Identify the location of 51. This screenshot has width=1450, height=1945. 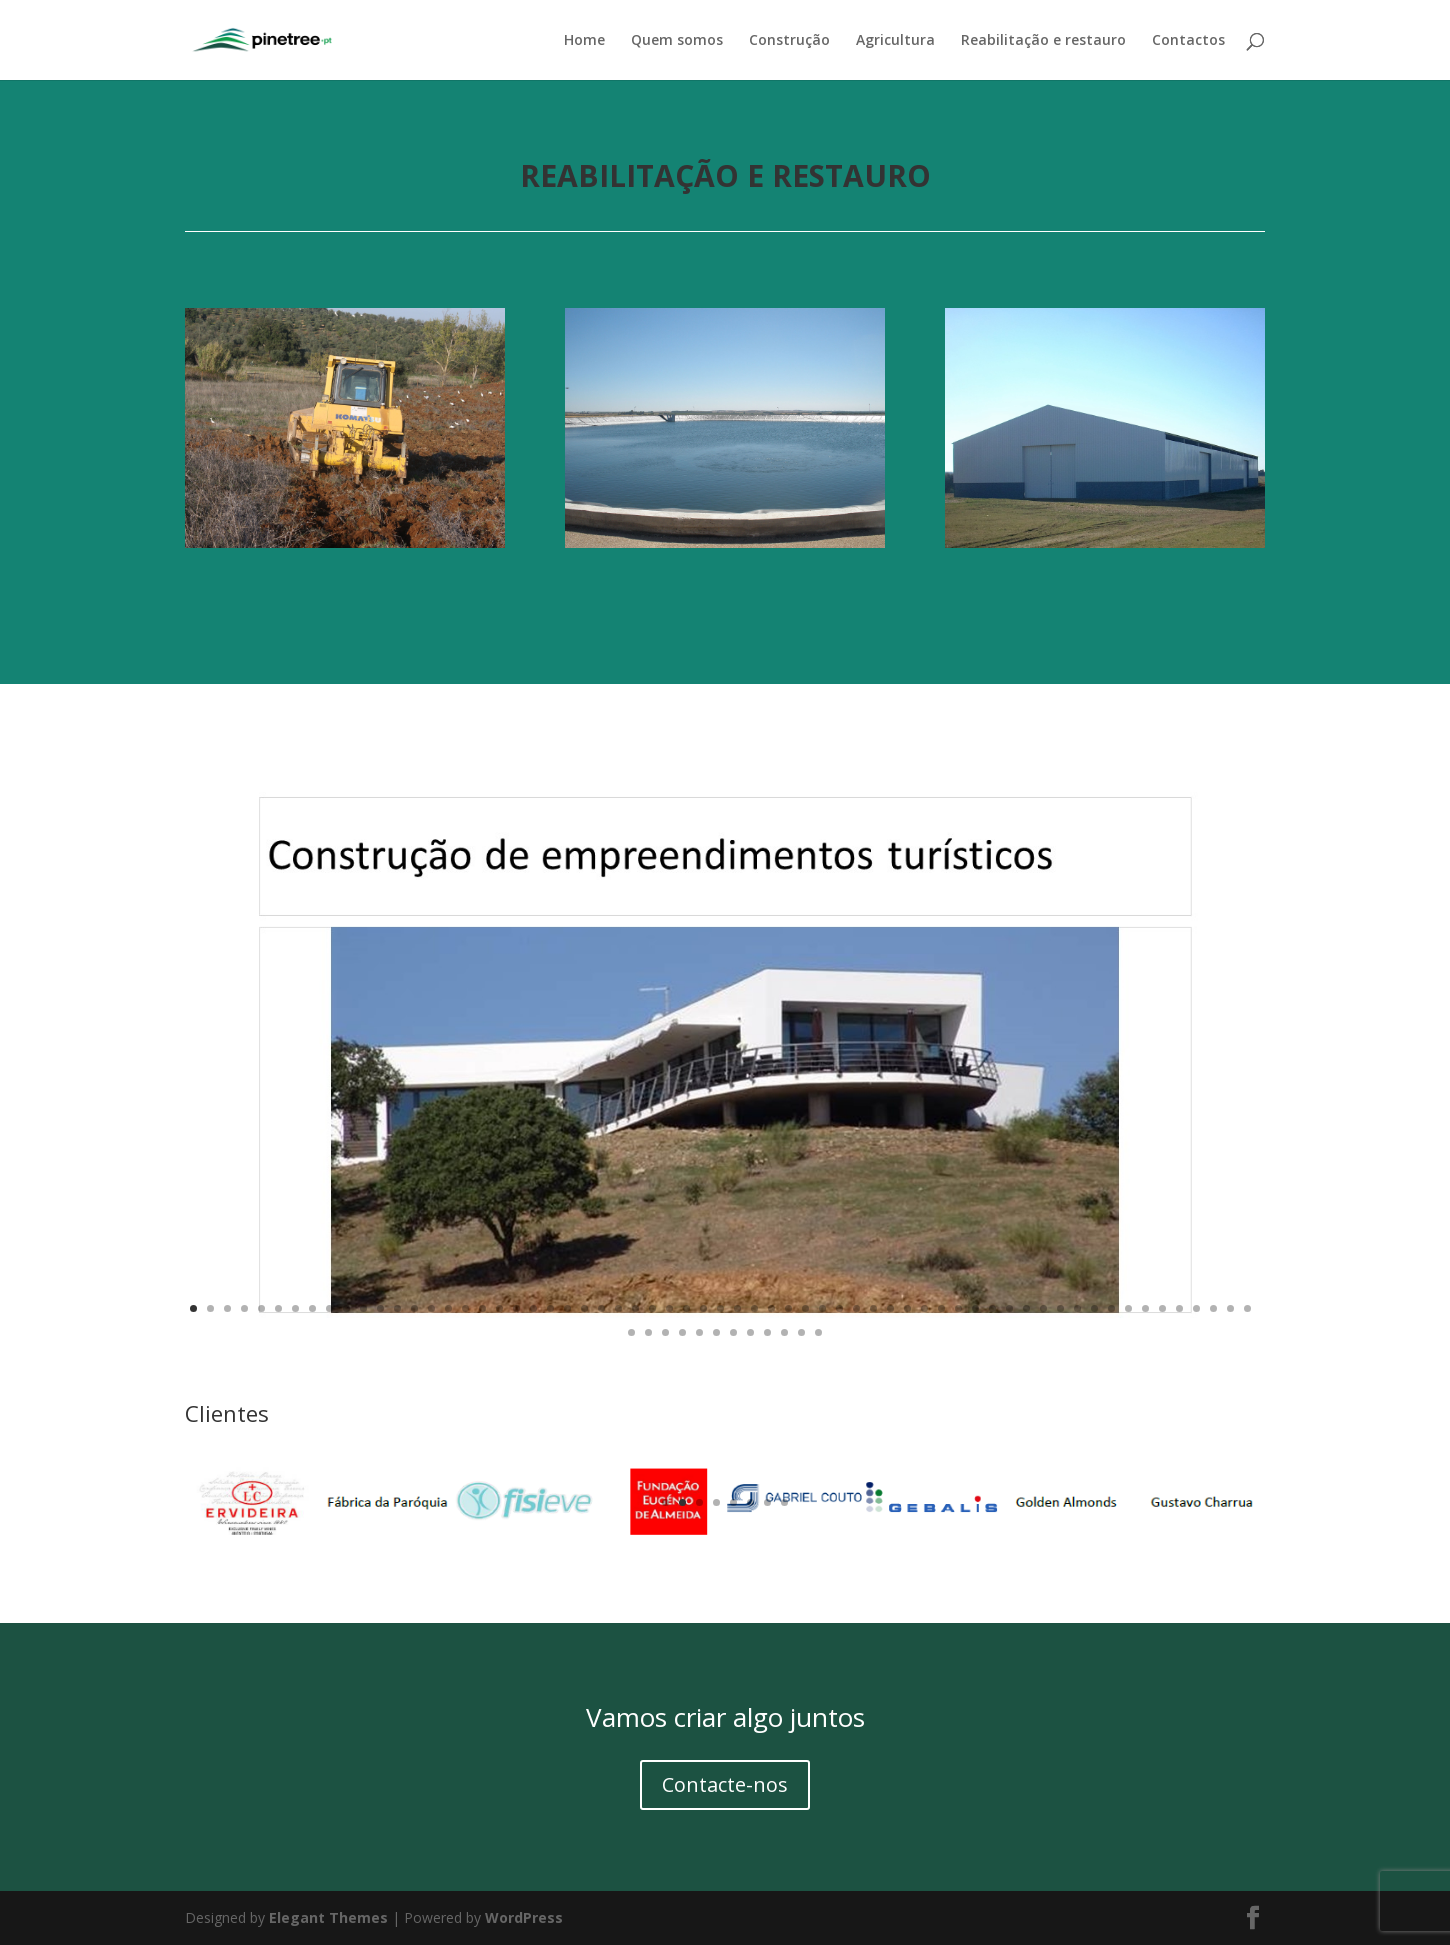
(1043, 1308).